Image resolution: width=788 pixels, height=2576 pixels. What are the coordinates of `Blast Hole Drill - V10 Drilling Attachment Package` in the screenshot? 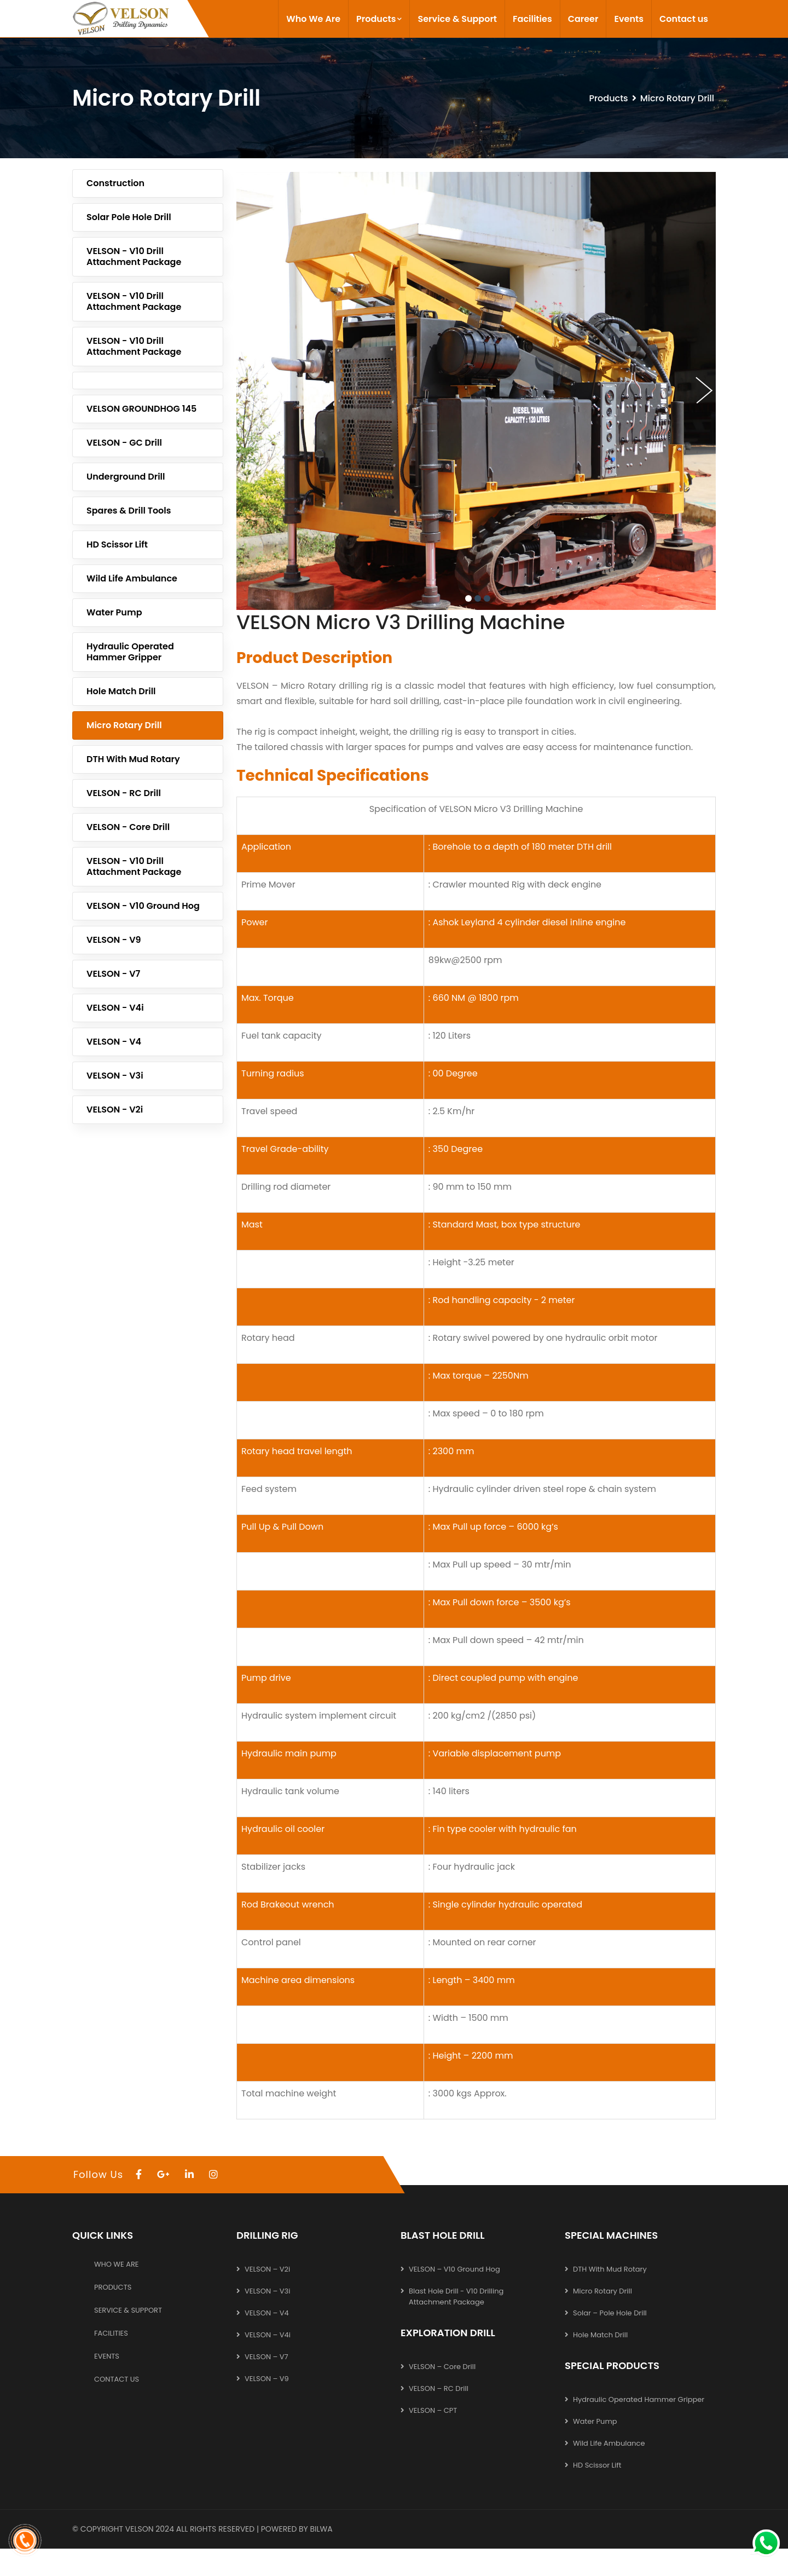 It's located at (456, 2296).